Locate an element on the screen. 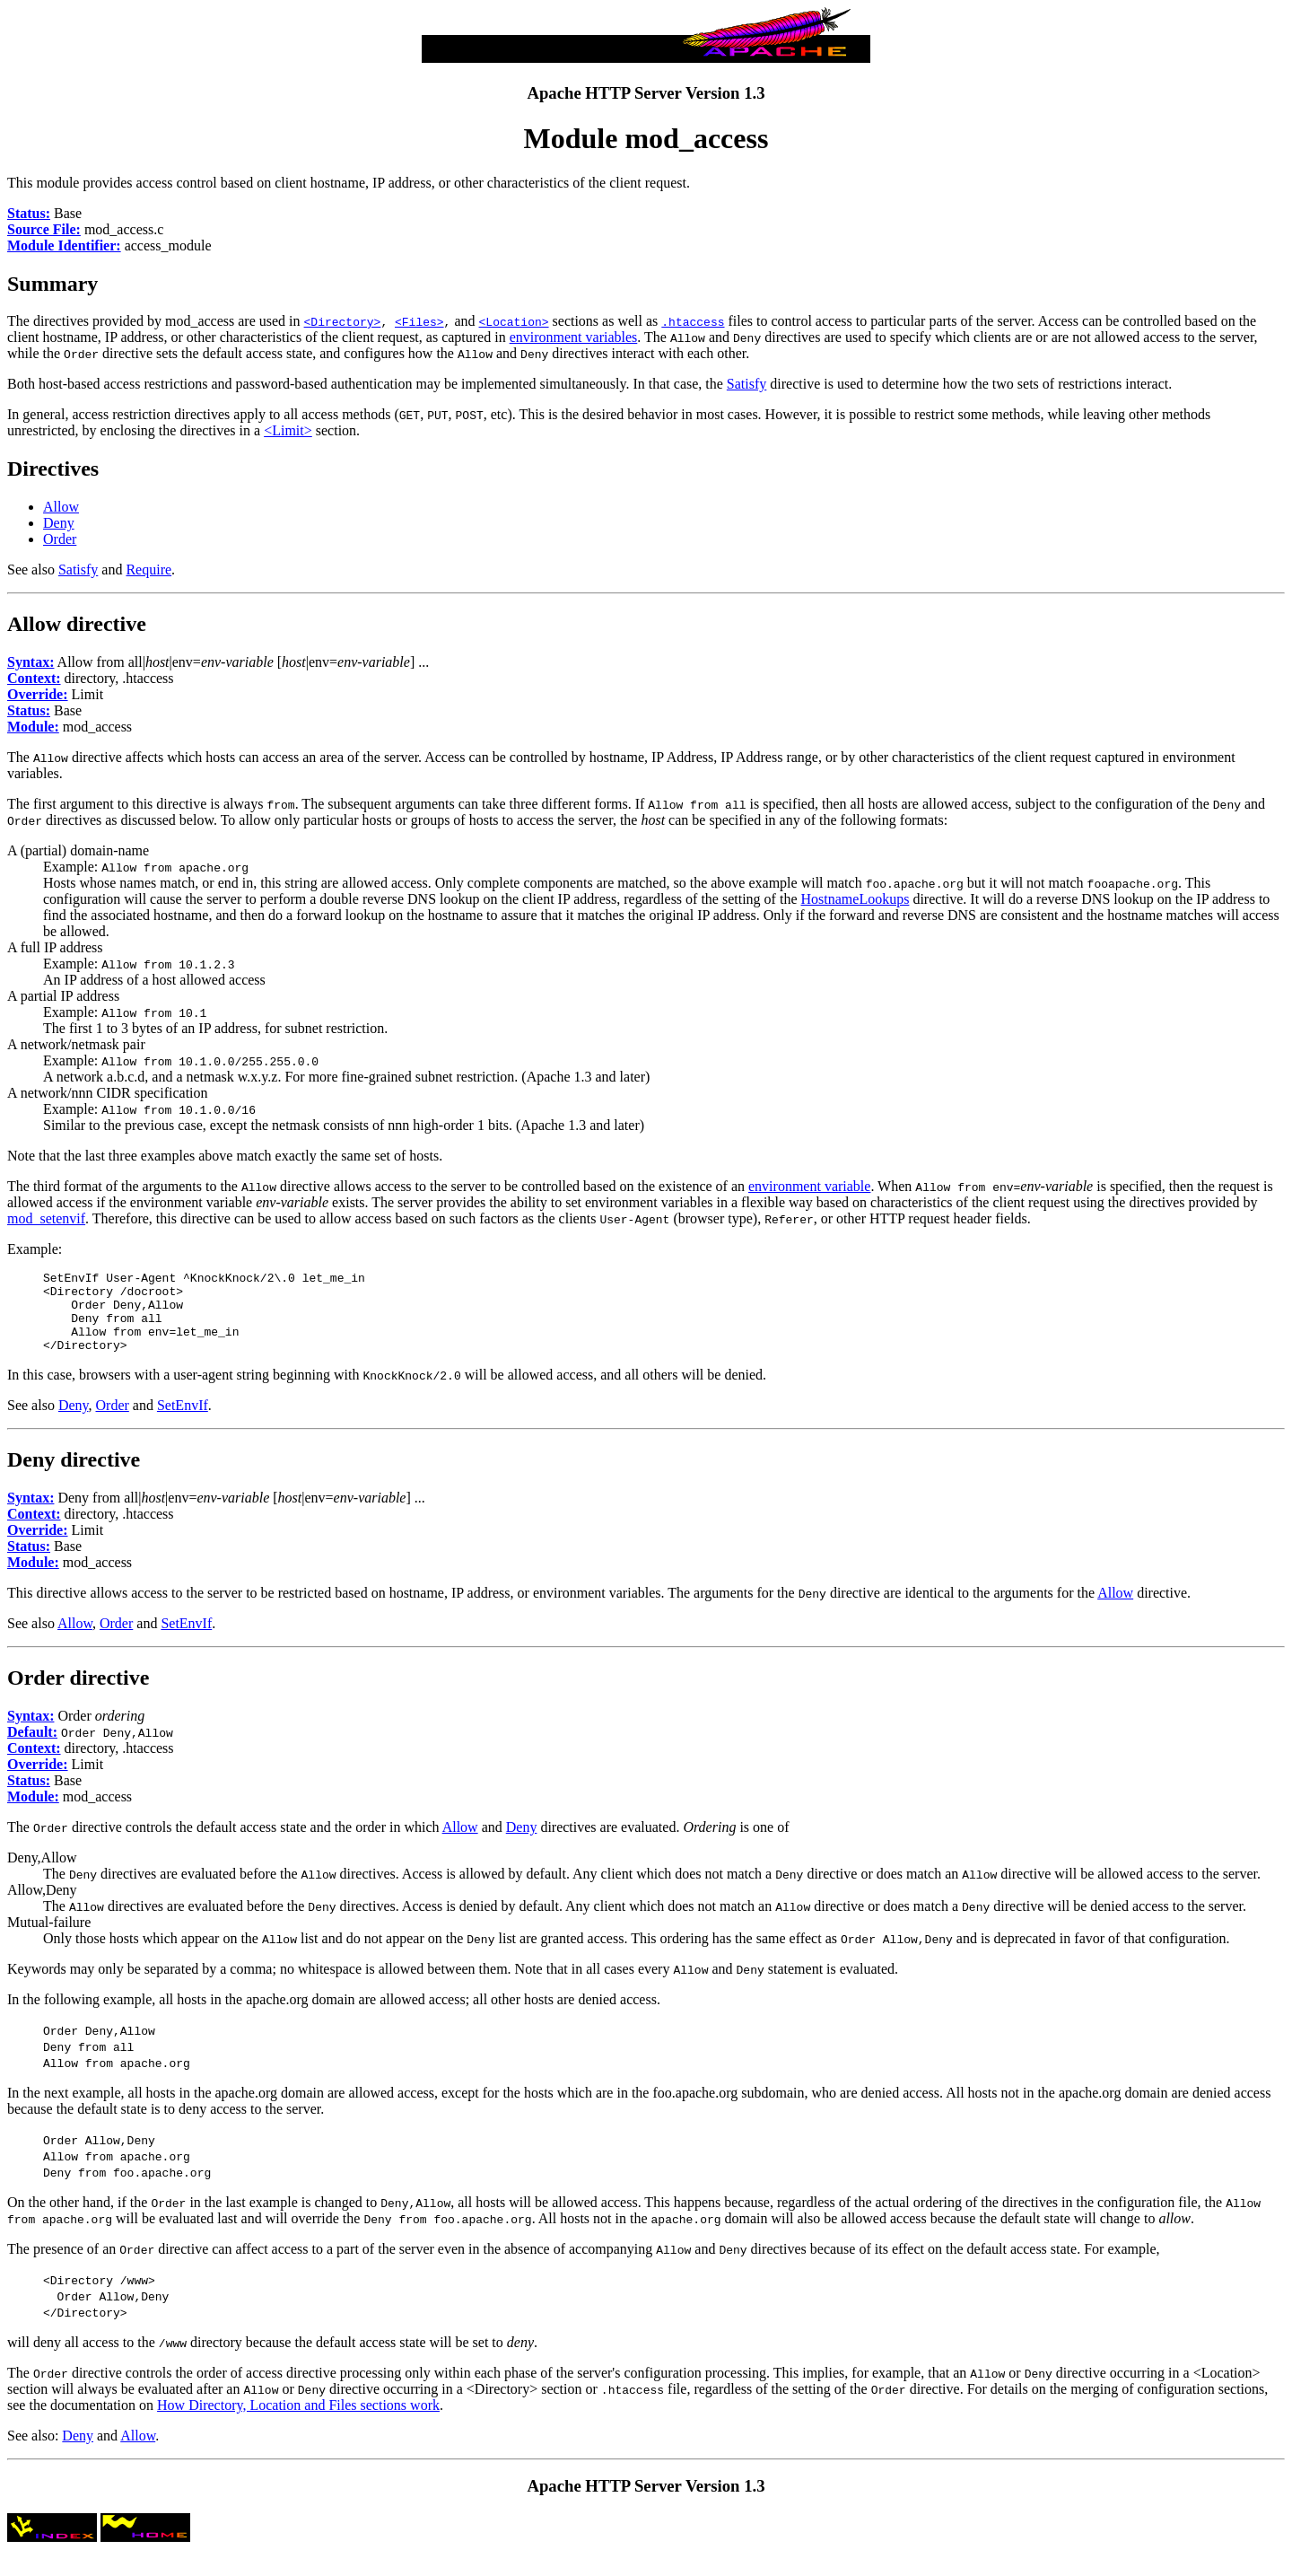 The width and height of the screenshot is (1292, 2576). Require is located at coordinates (148, 569).